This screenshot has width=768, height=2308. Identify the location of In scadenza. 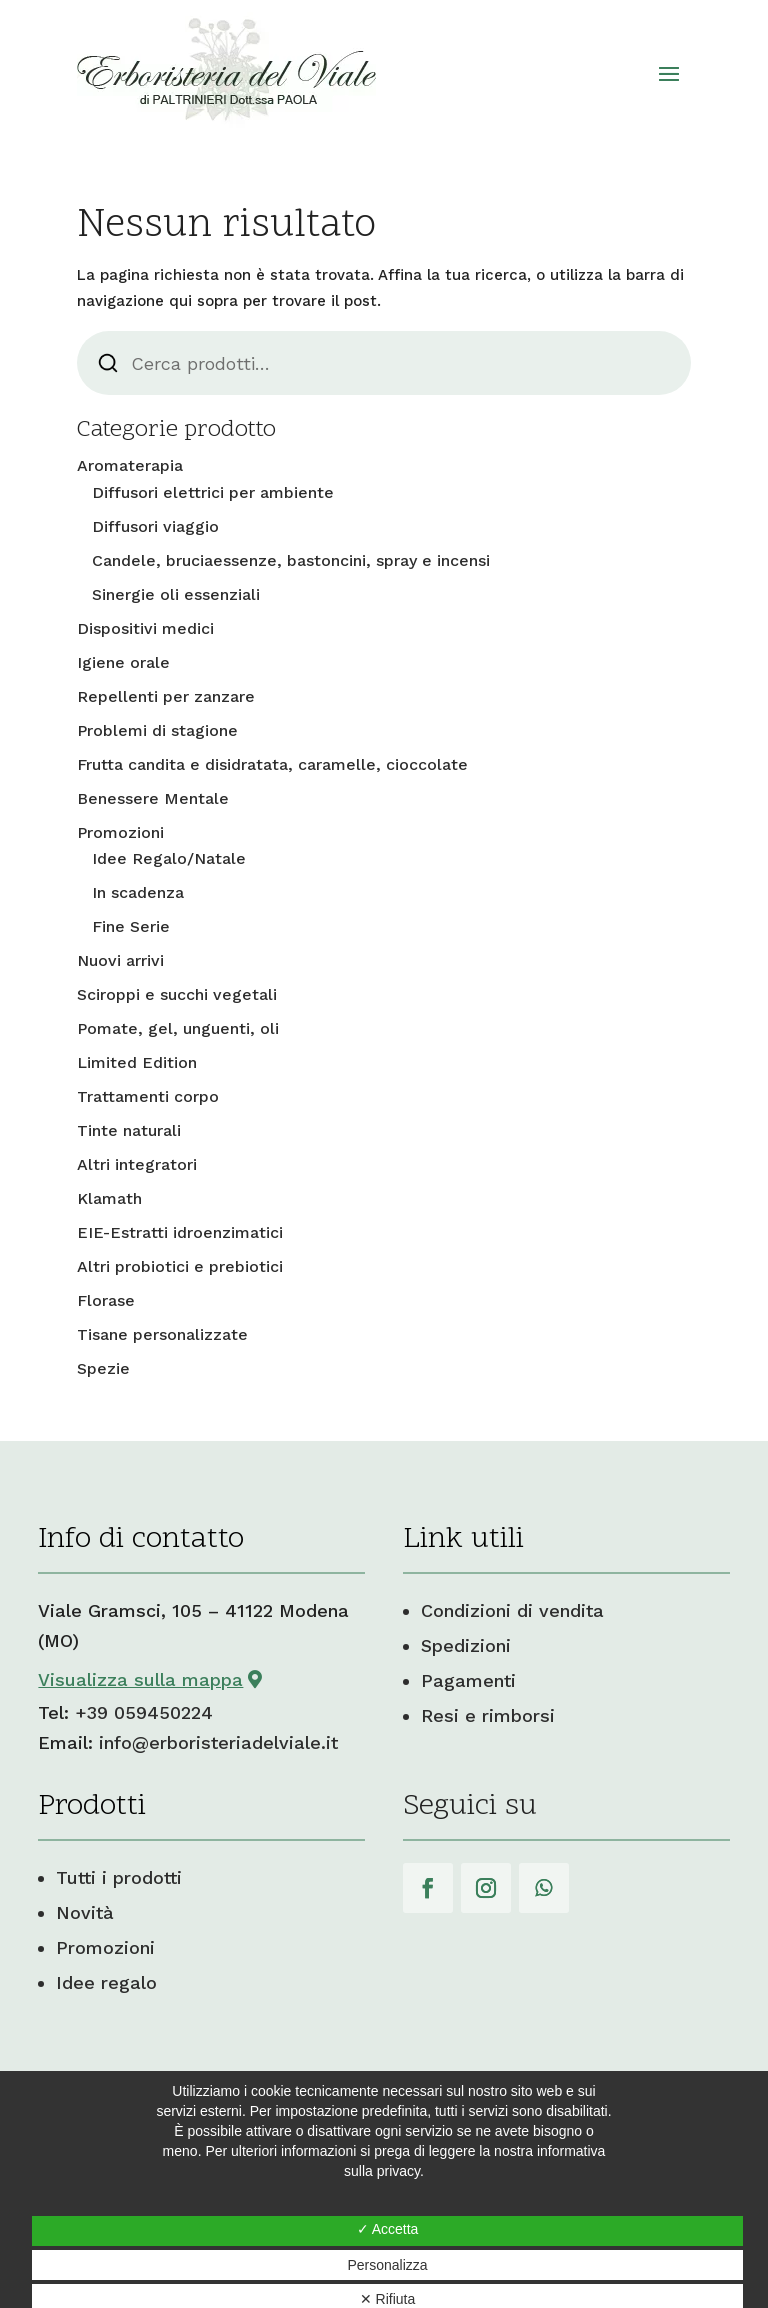
(138, 892).